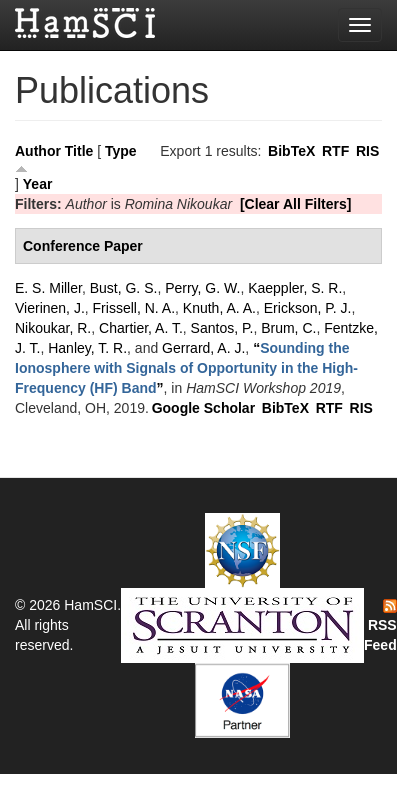 Image resolution: width=397 pixels, height=794 pixels. Describe the element at coordinates (79, 151) in the screenshot. I see `Title` at that location.